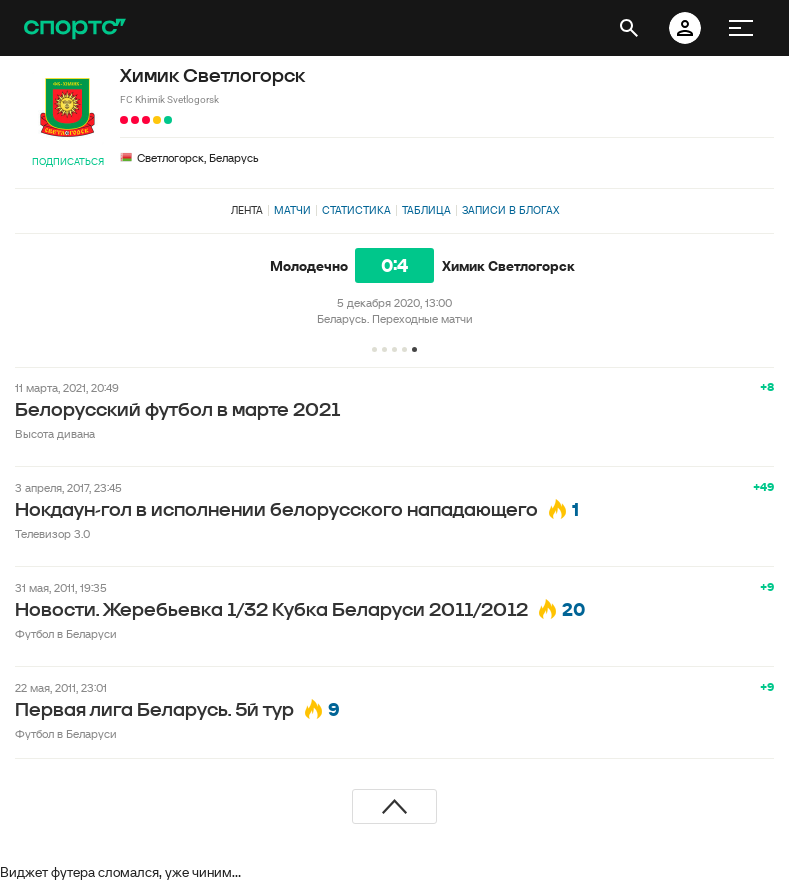 The width and height of the screenshot is (789, 881). What do you see at coordinates (629, 28) in the screenshot?
I see `[открыть поиск]` at bounding box center [629, 28].